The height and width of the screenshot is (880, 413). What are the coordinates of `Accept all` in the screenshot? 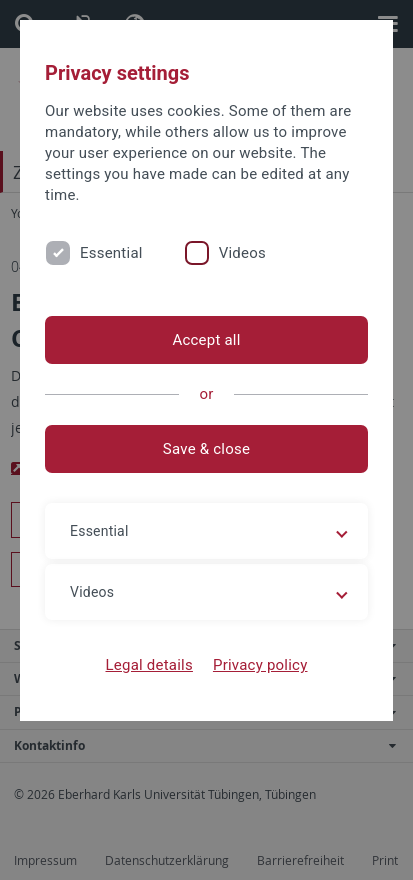 It's located at (206, 340).